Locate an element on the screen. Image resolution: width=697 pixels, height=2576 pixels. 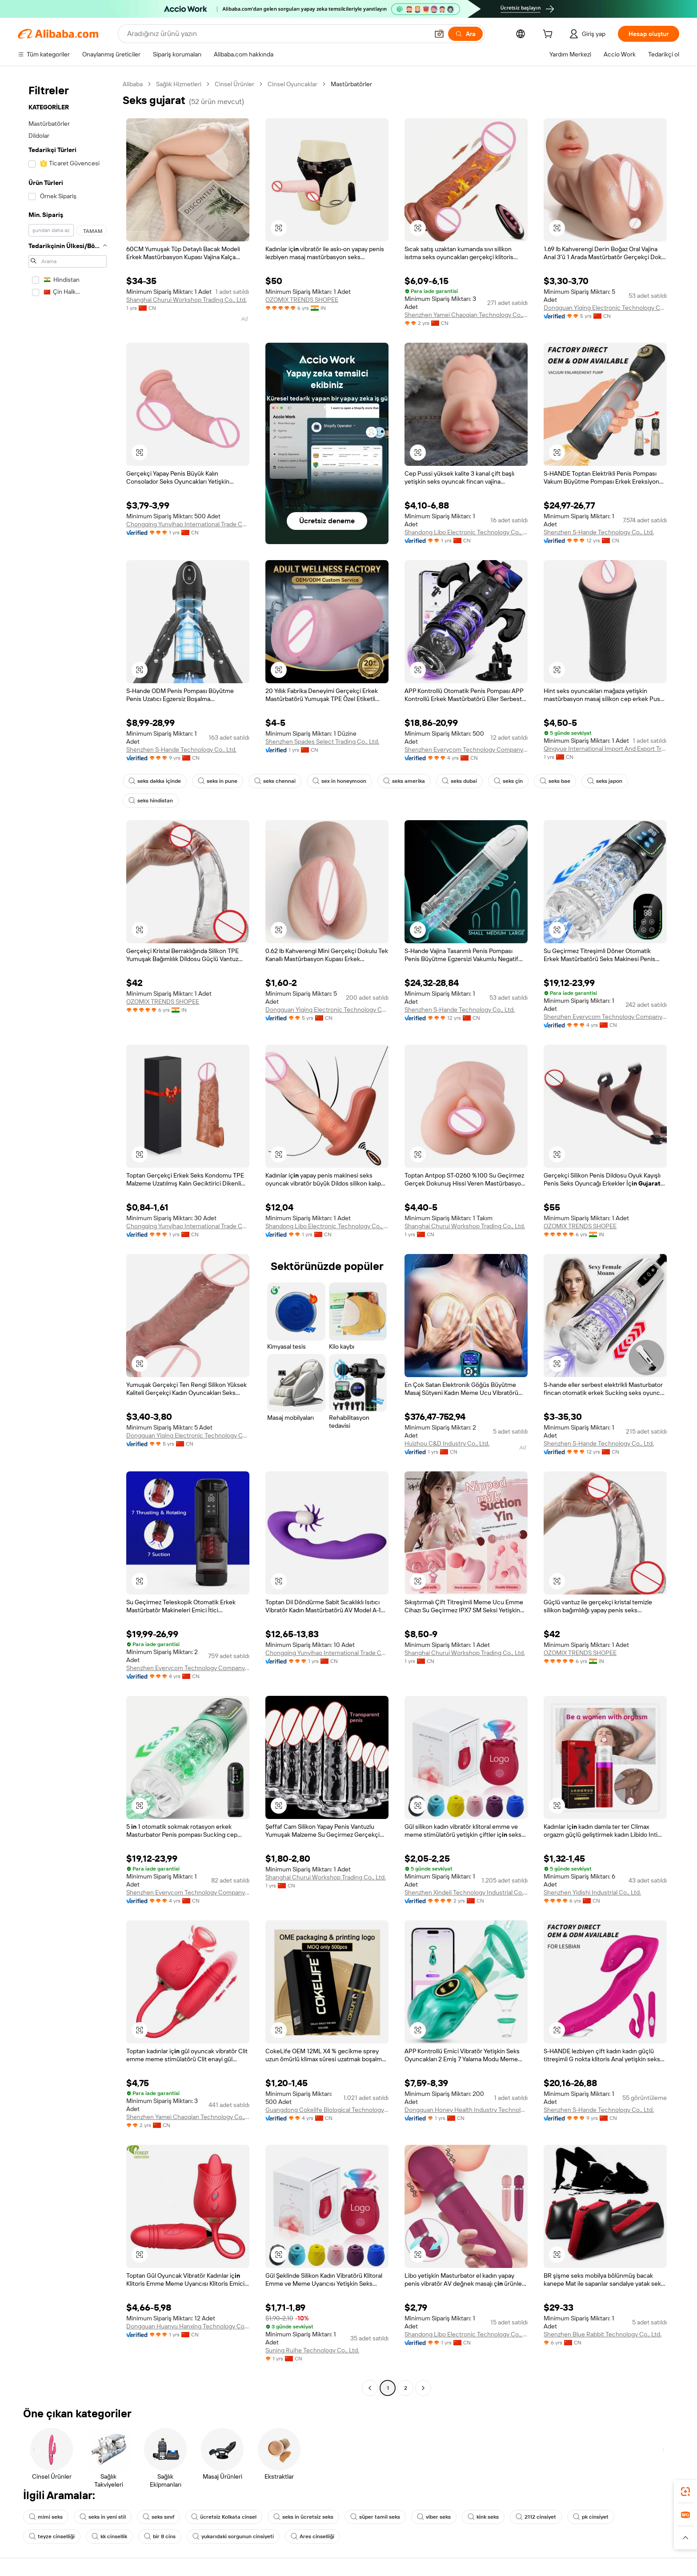
Shandong Libo Electronic Technology Co., Ltd. is located at coordinates (466, 532).